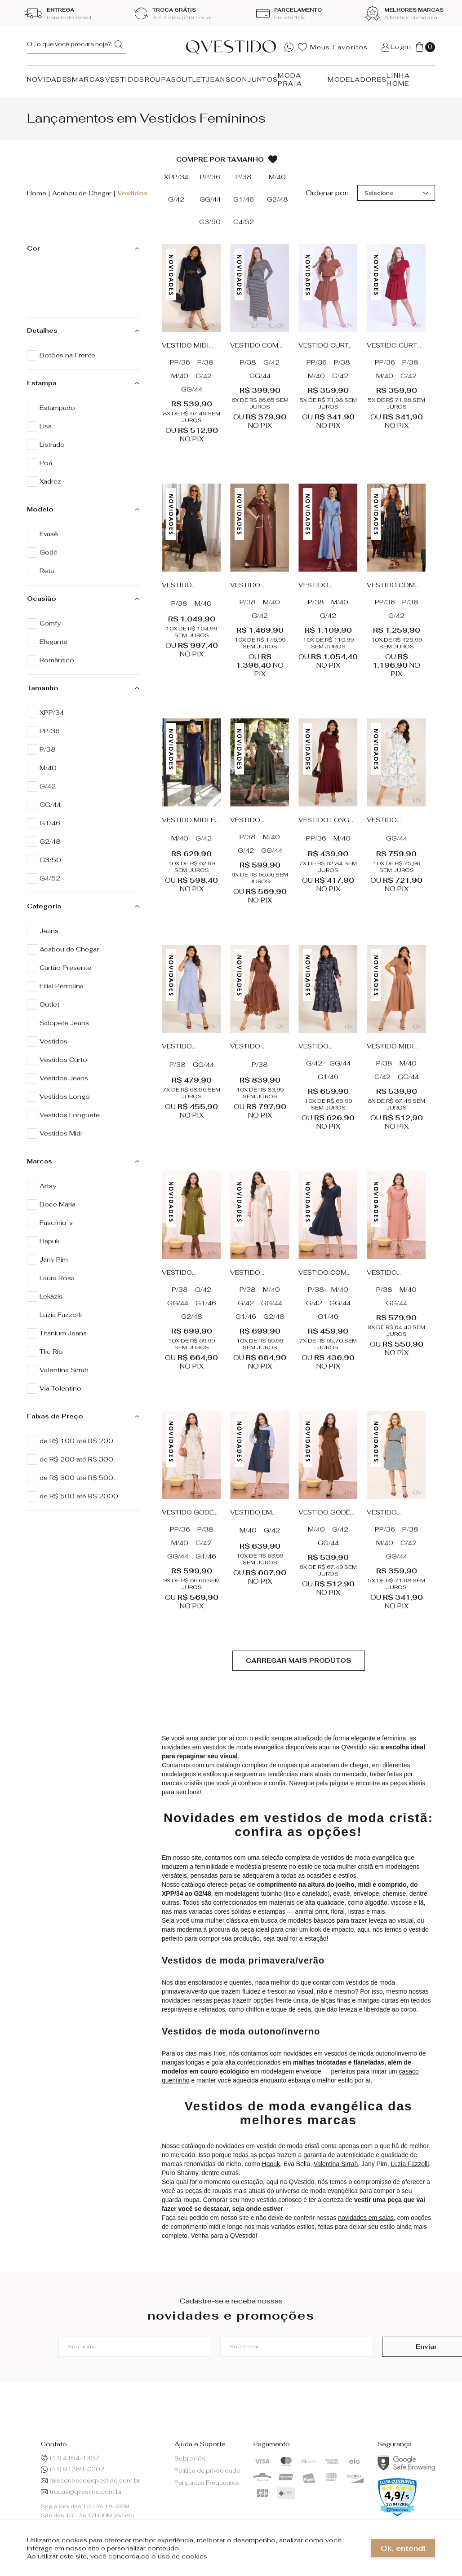  Describe the element at coordinates (218, 79) in the screenshot. I see `JEANS` at that location.